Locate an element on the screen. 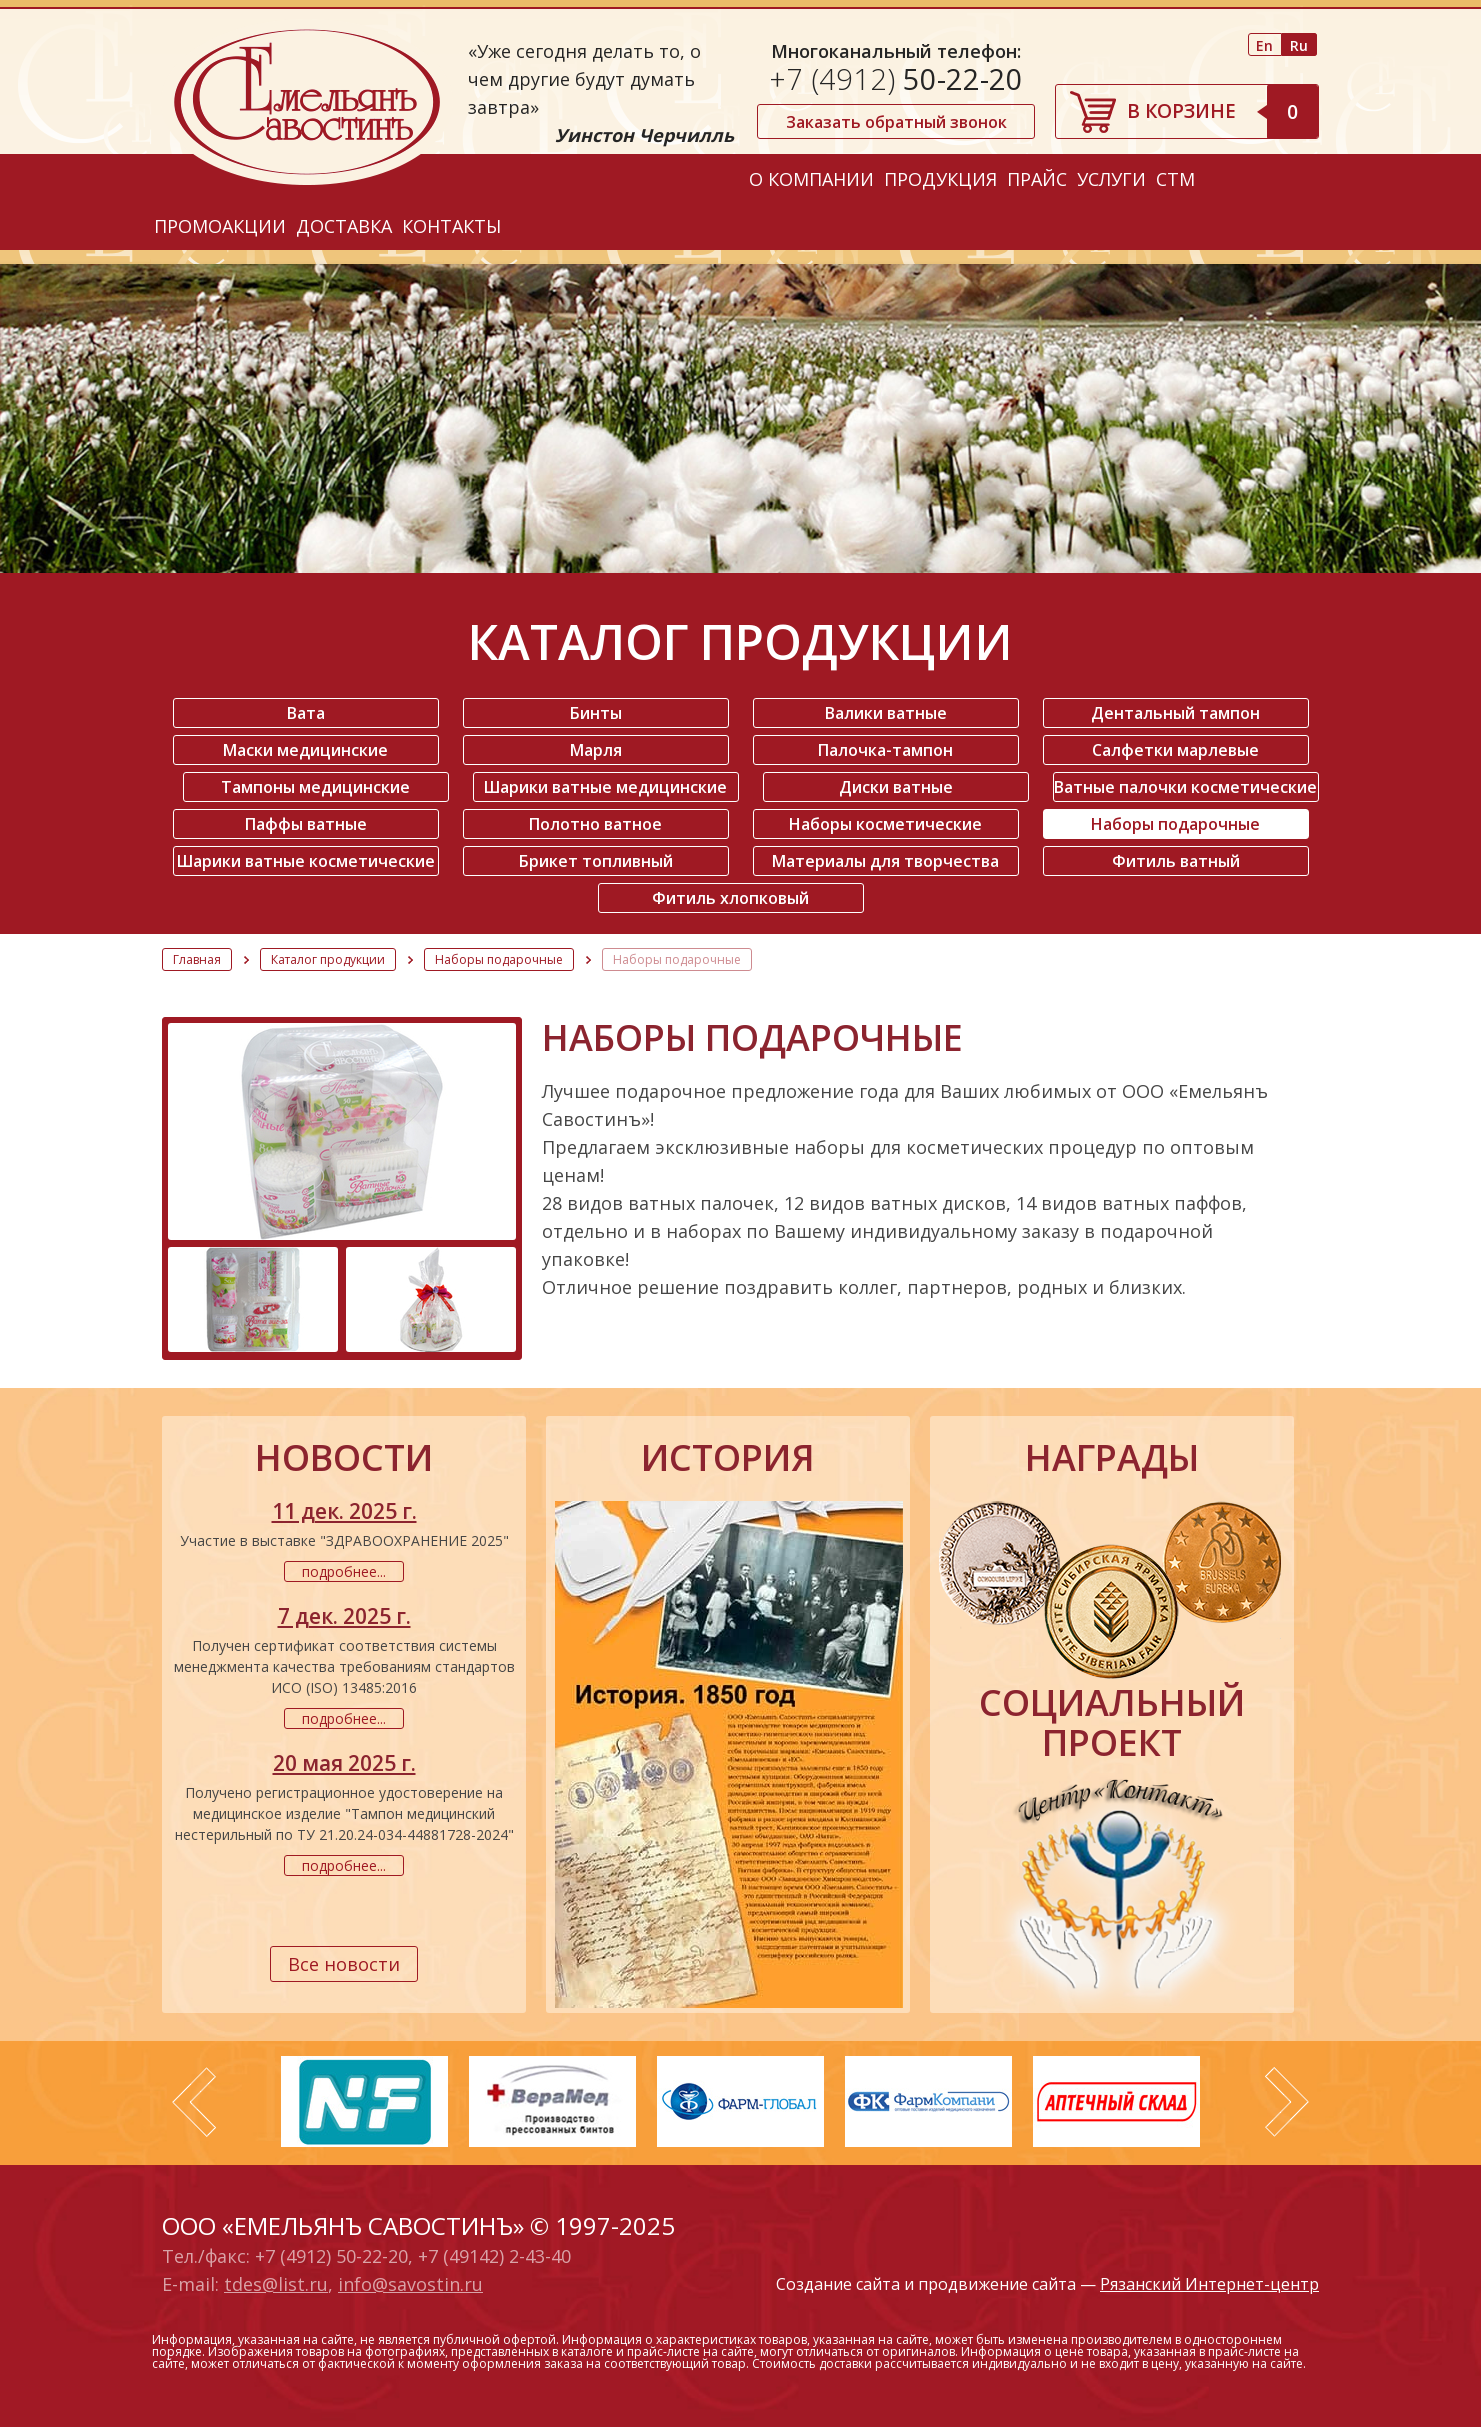 Image resolution: width=1481 pixels, height=2427 pixels. Prev is located at coordinates (194, 2102).